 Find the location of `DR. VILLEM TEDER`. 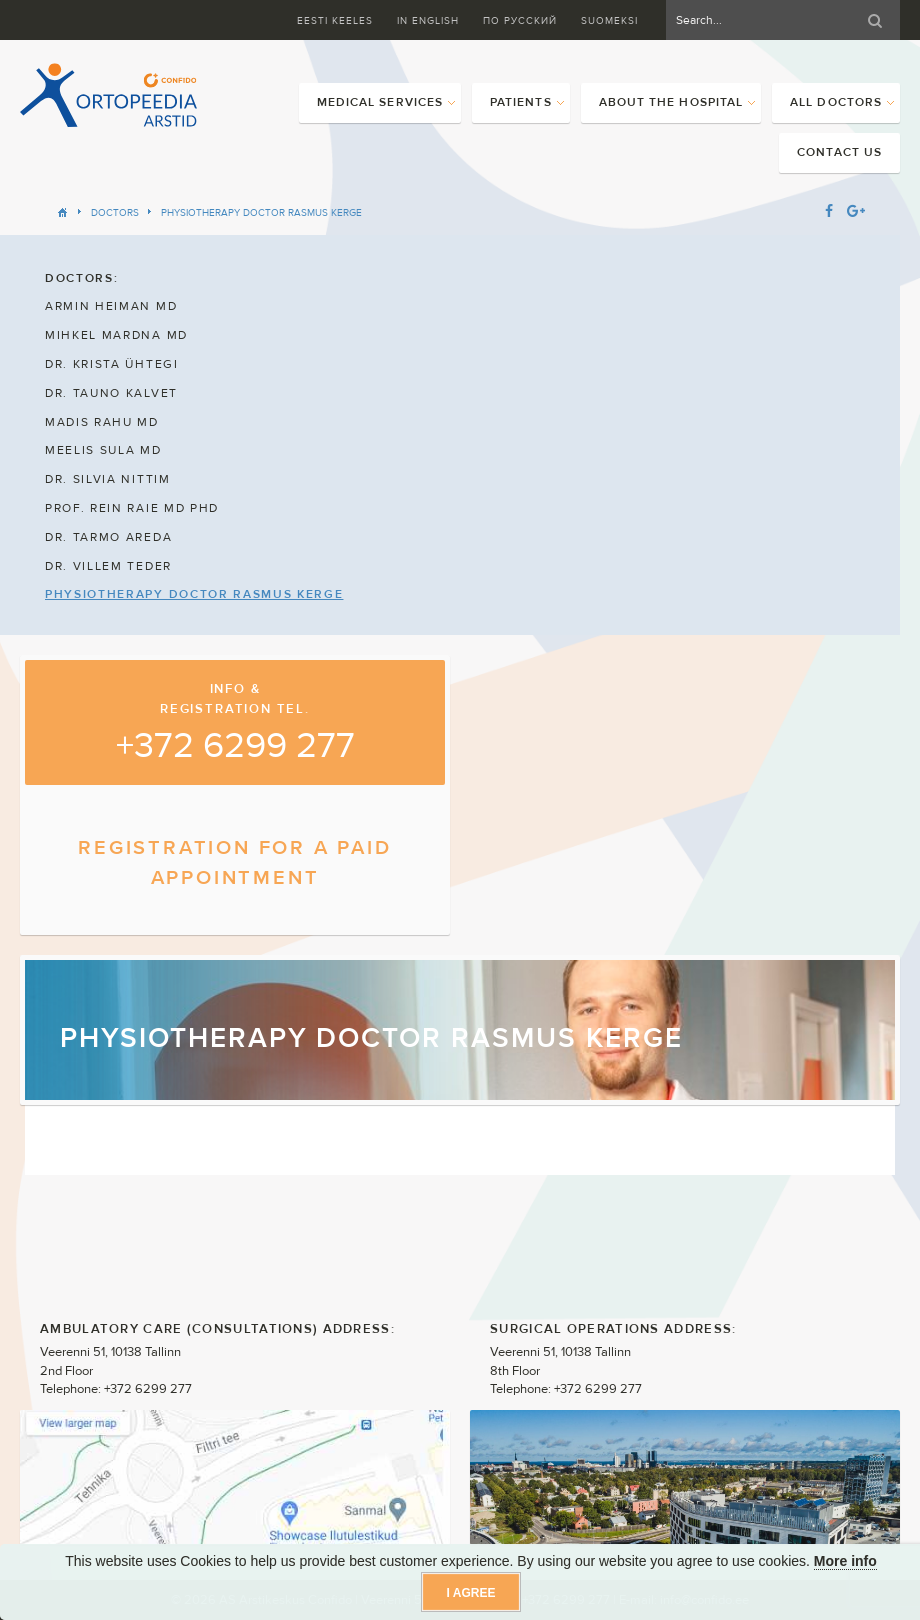

DR. VILLEM TEDER is located at coordinates (108, 566).